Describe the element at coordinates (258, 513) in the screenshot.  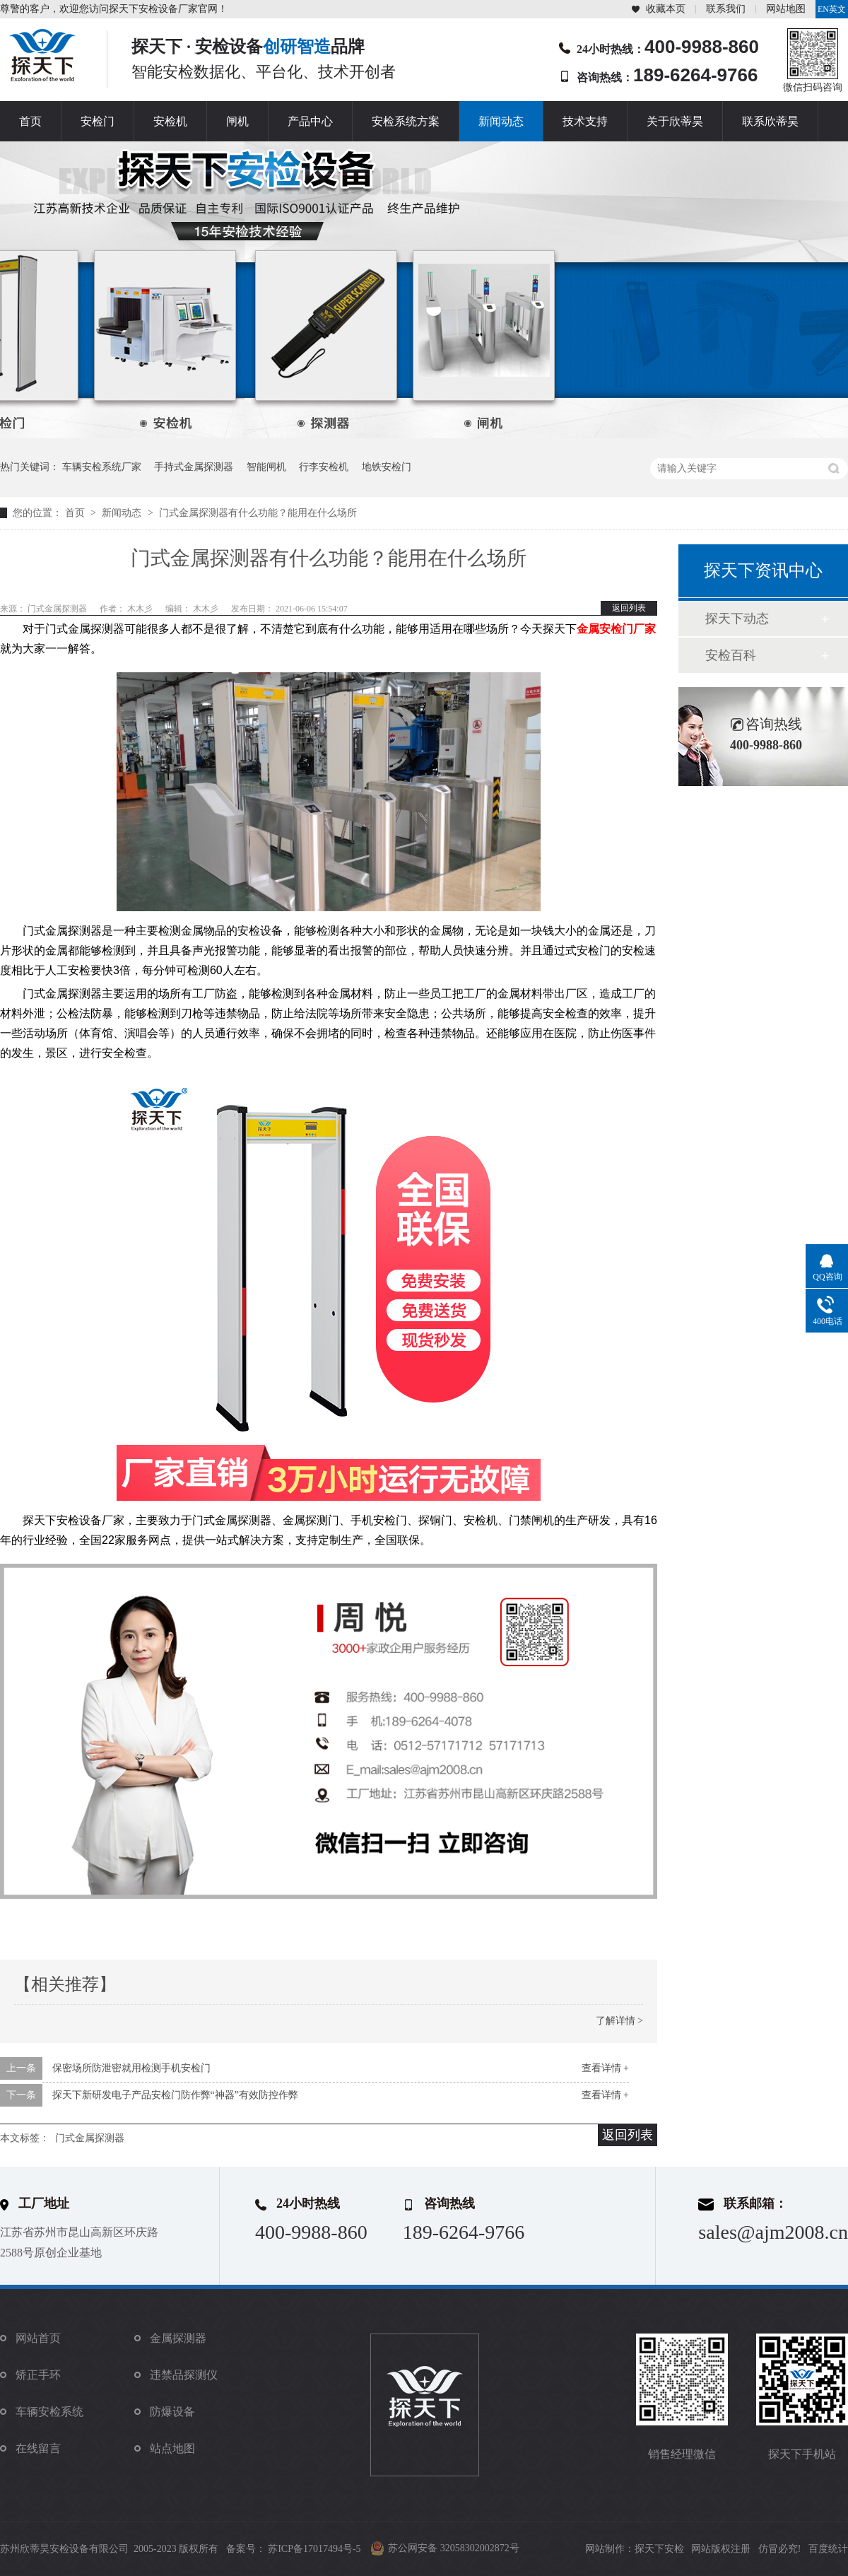
I see `门式金属探测器有什么功能？能用在什么场所` at that location.